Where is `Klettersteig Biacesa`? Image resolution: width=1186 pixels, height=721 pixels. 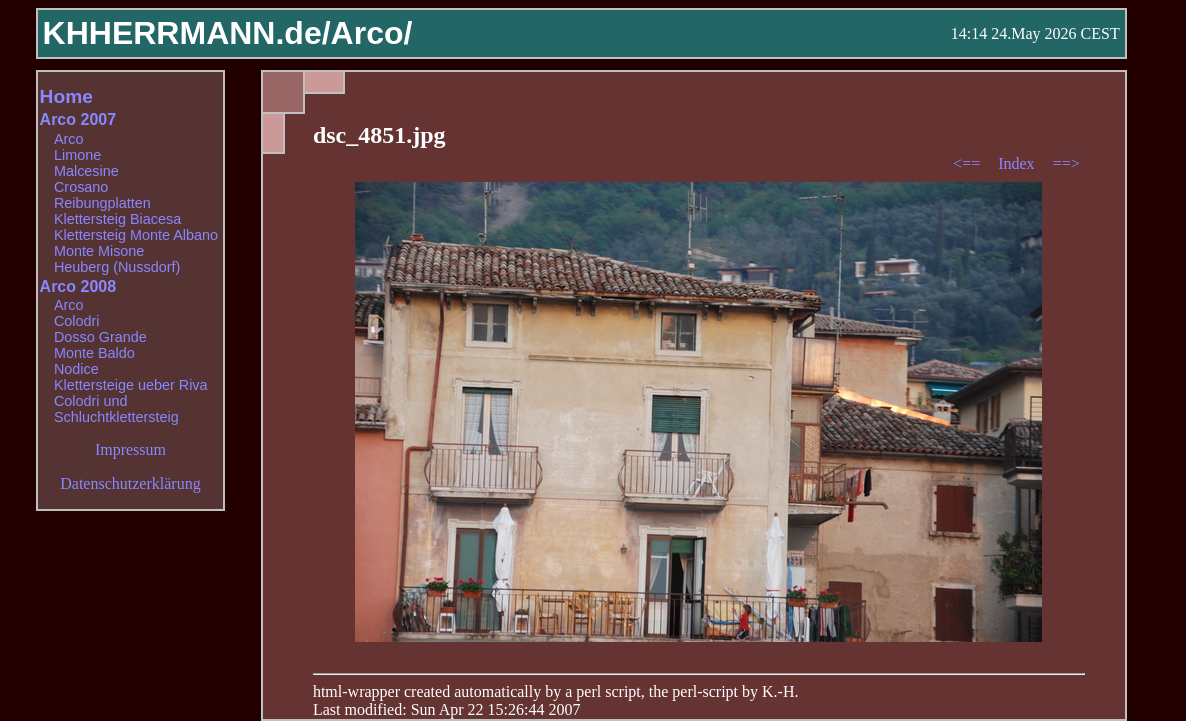
Klettersteig Biacesa is located at coordinates (117, 219).